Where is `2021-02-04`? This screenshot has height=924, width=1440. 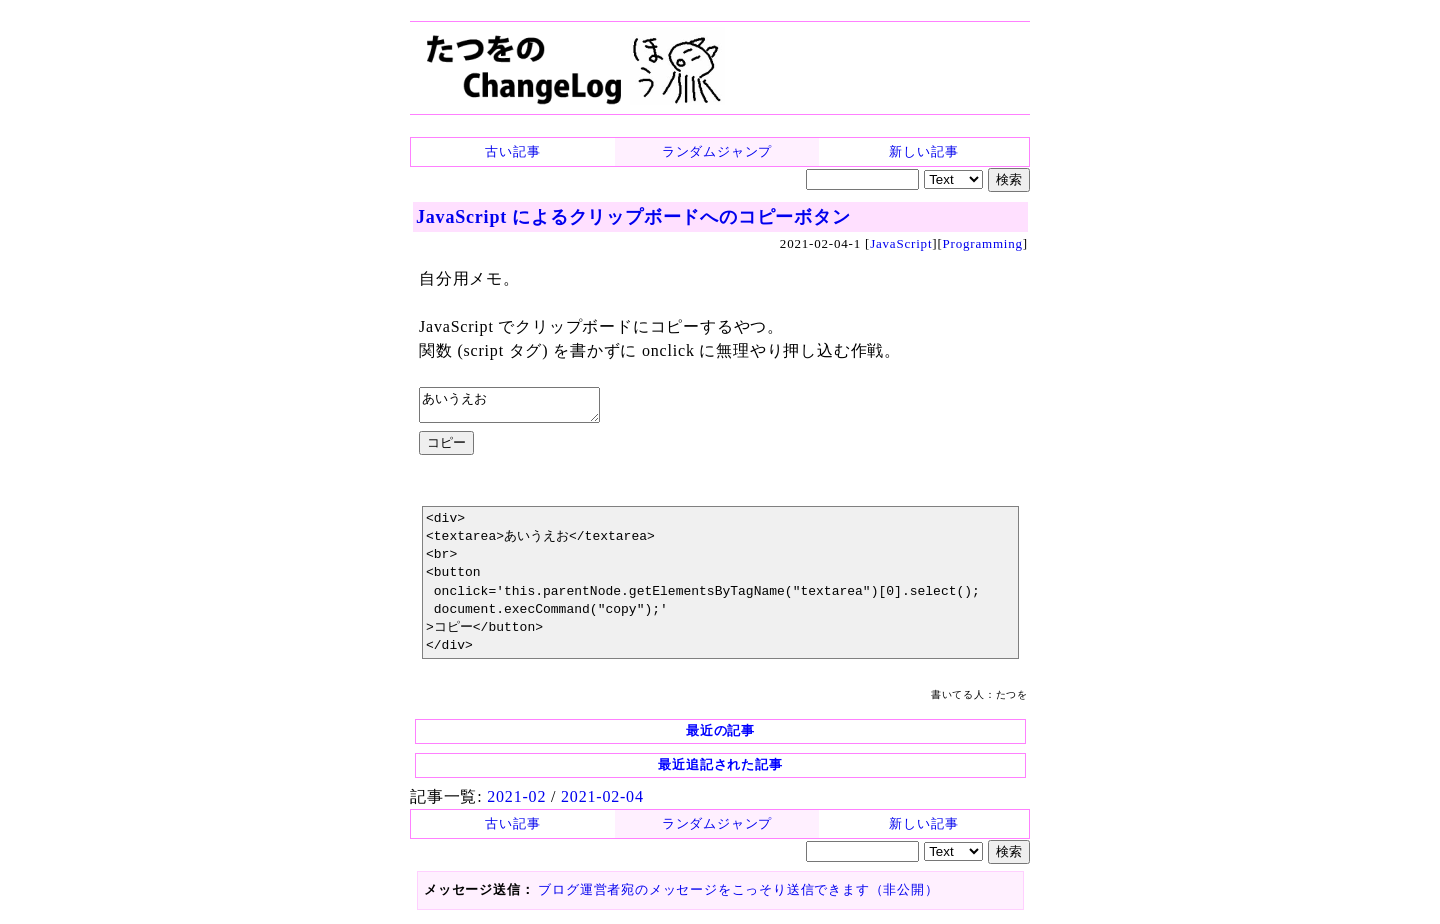
2021-02-04 is located at coordinates (602, 802).